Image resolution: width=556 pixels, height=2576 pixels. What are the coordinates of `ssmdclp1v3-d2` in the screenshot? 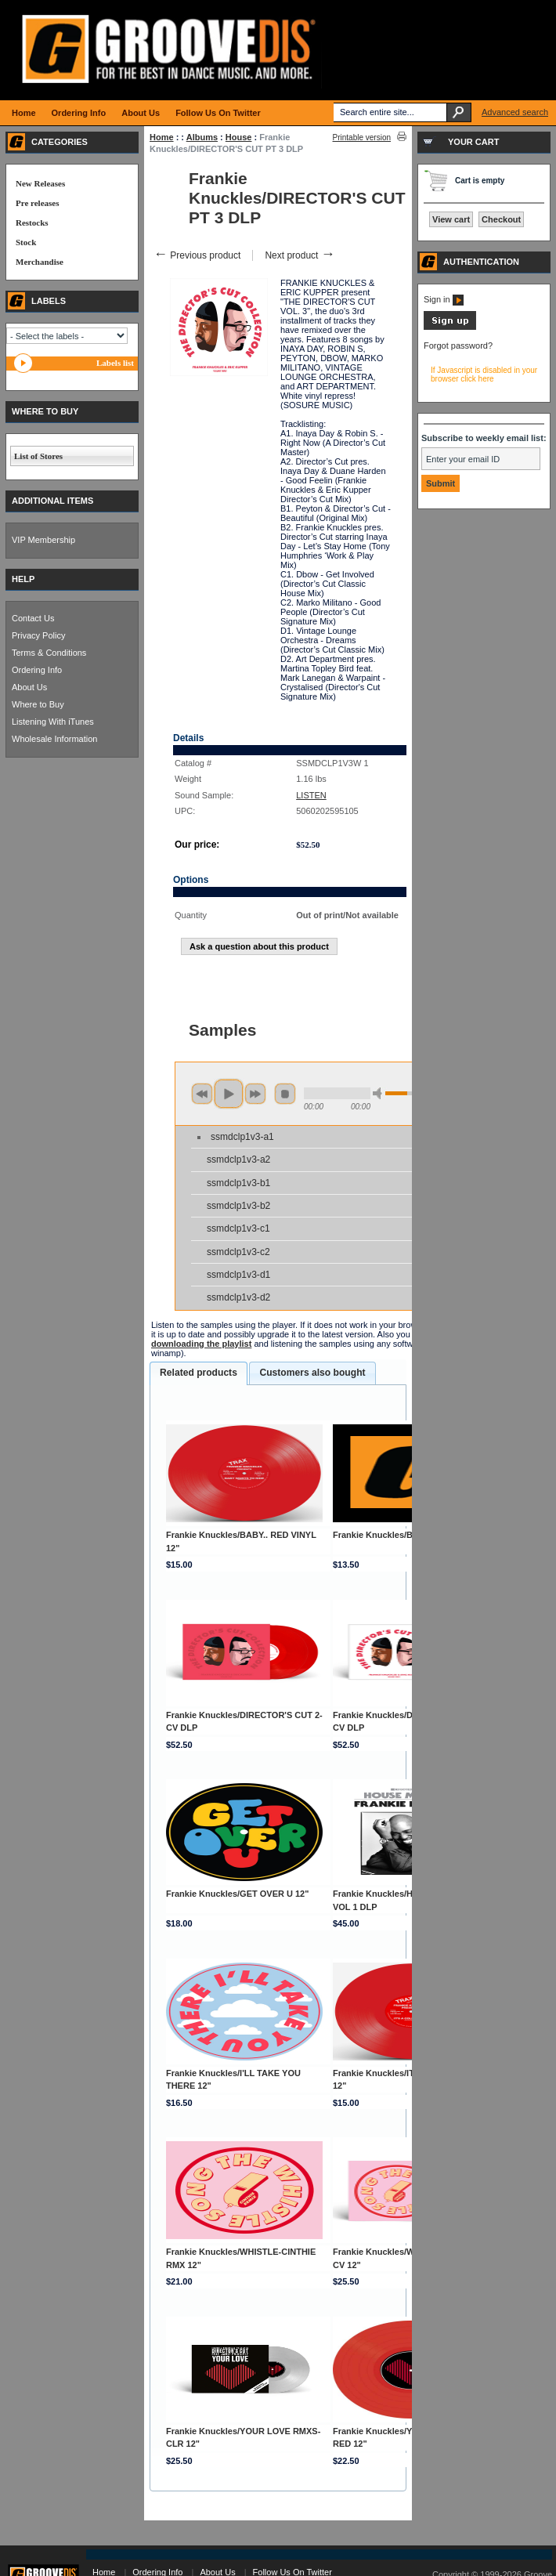 It's located at (238, 1297).